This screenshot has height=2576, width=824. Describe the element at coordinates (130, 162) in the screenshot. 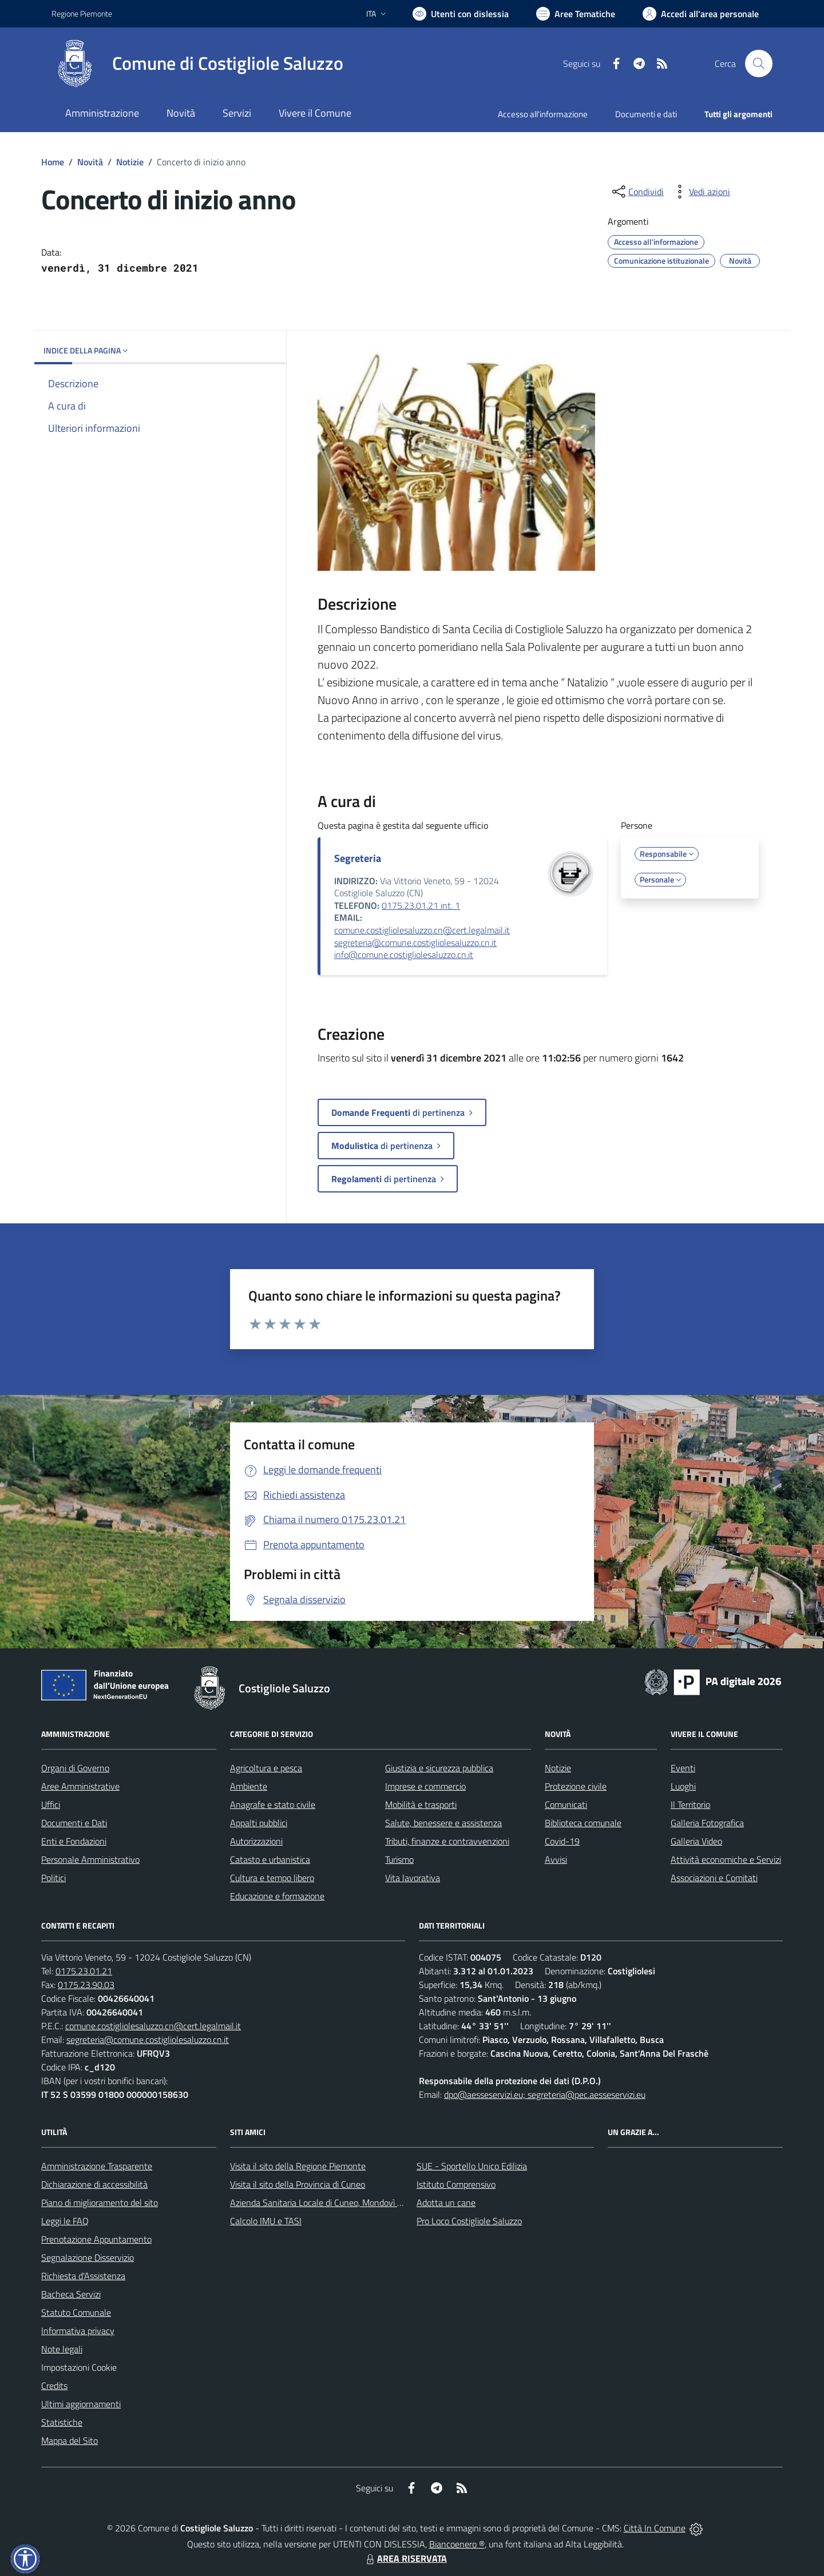

I see `Notizie` at that location.